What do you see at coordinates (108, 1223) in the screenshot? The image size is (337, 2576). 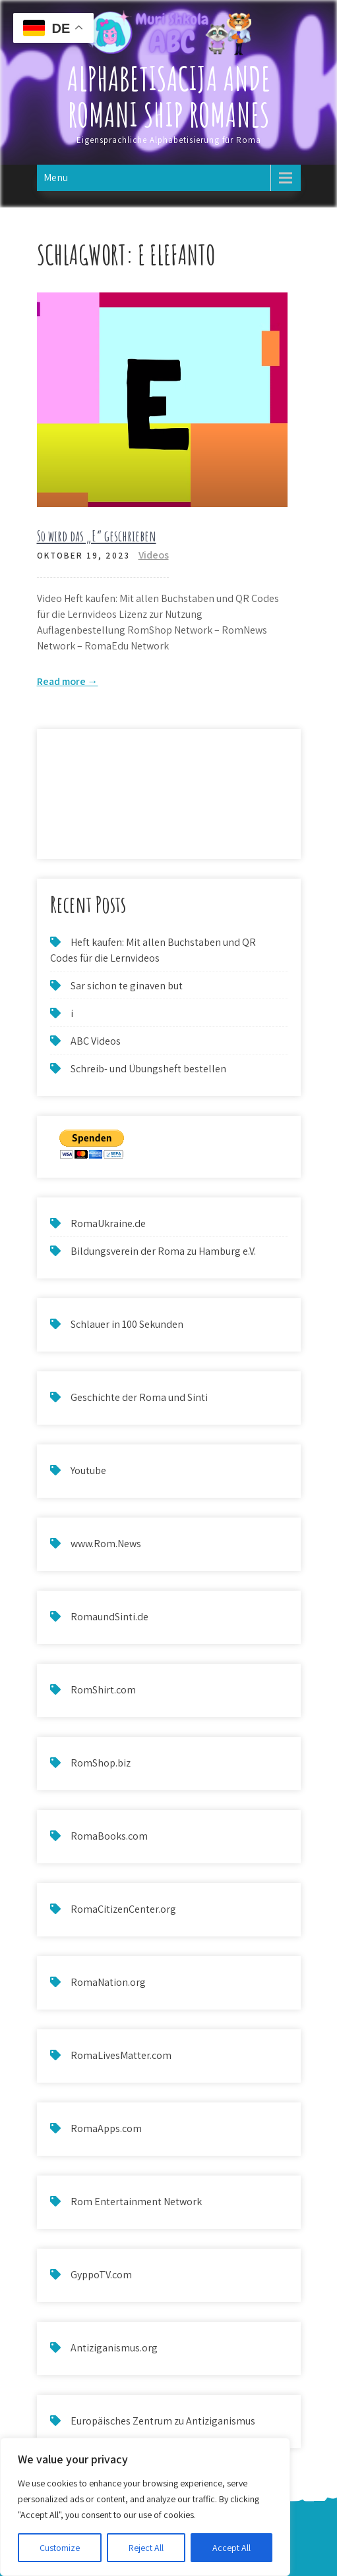 I see `RomaUkraine.de` at bounding box center [108, 1223].